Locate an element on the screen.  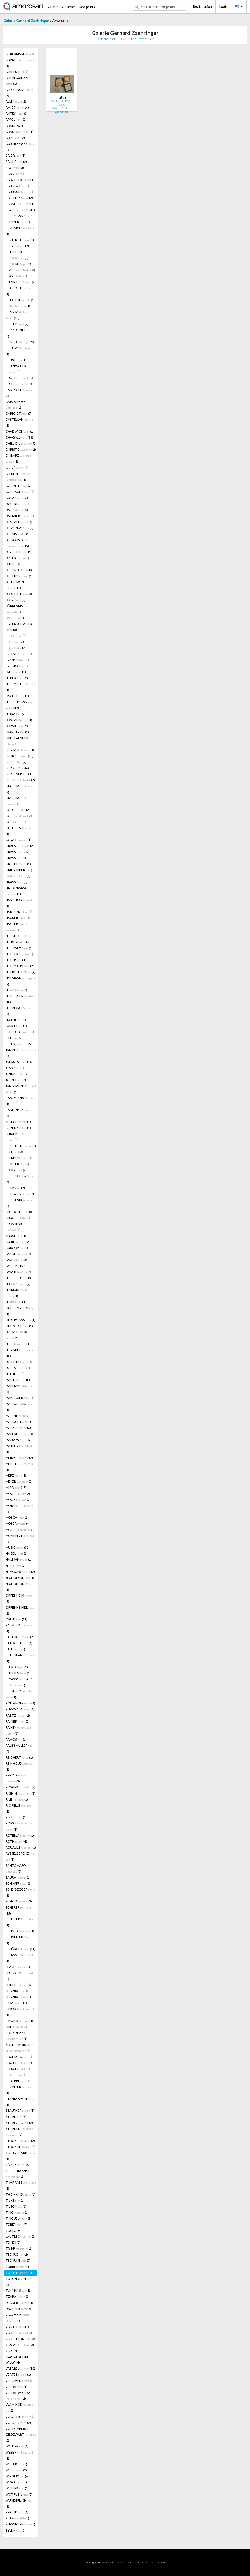
FEDIER (2) is located at coordinates (17, 678).